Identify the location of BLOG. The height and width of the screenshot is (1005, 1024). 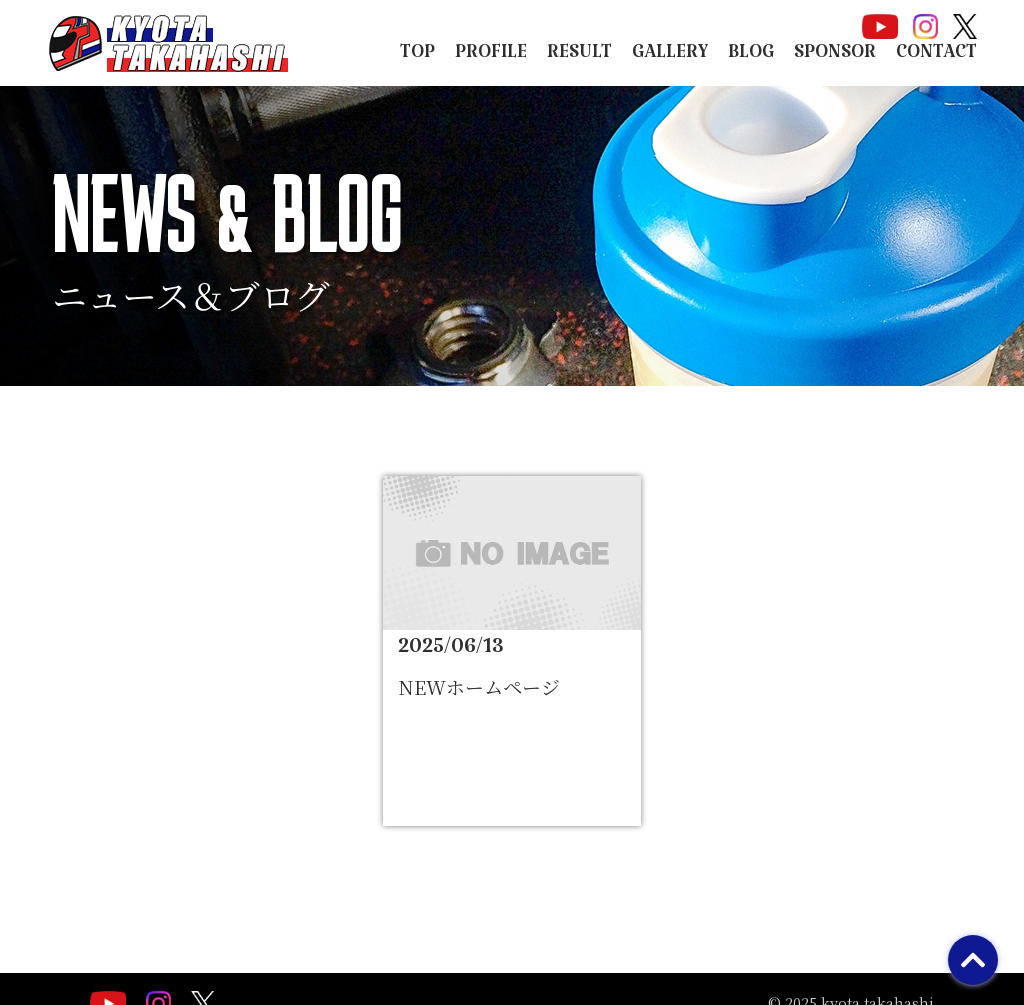
(751, 57).